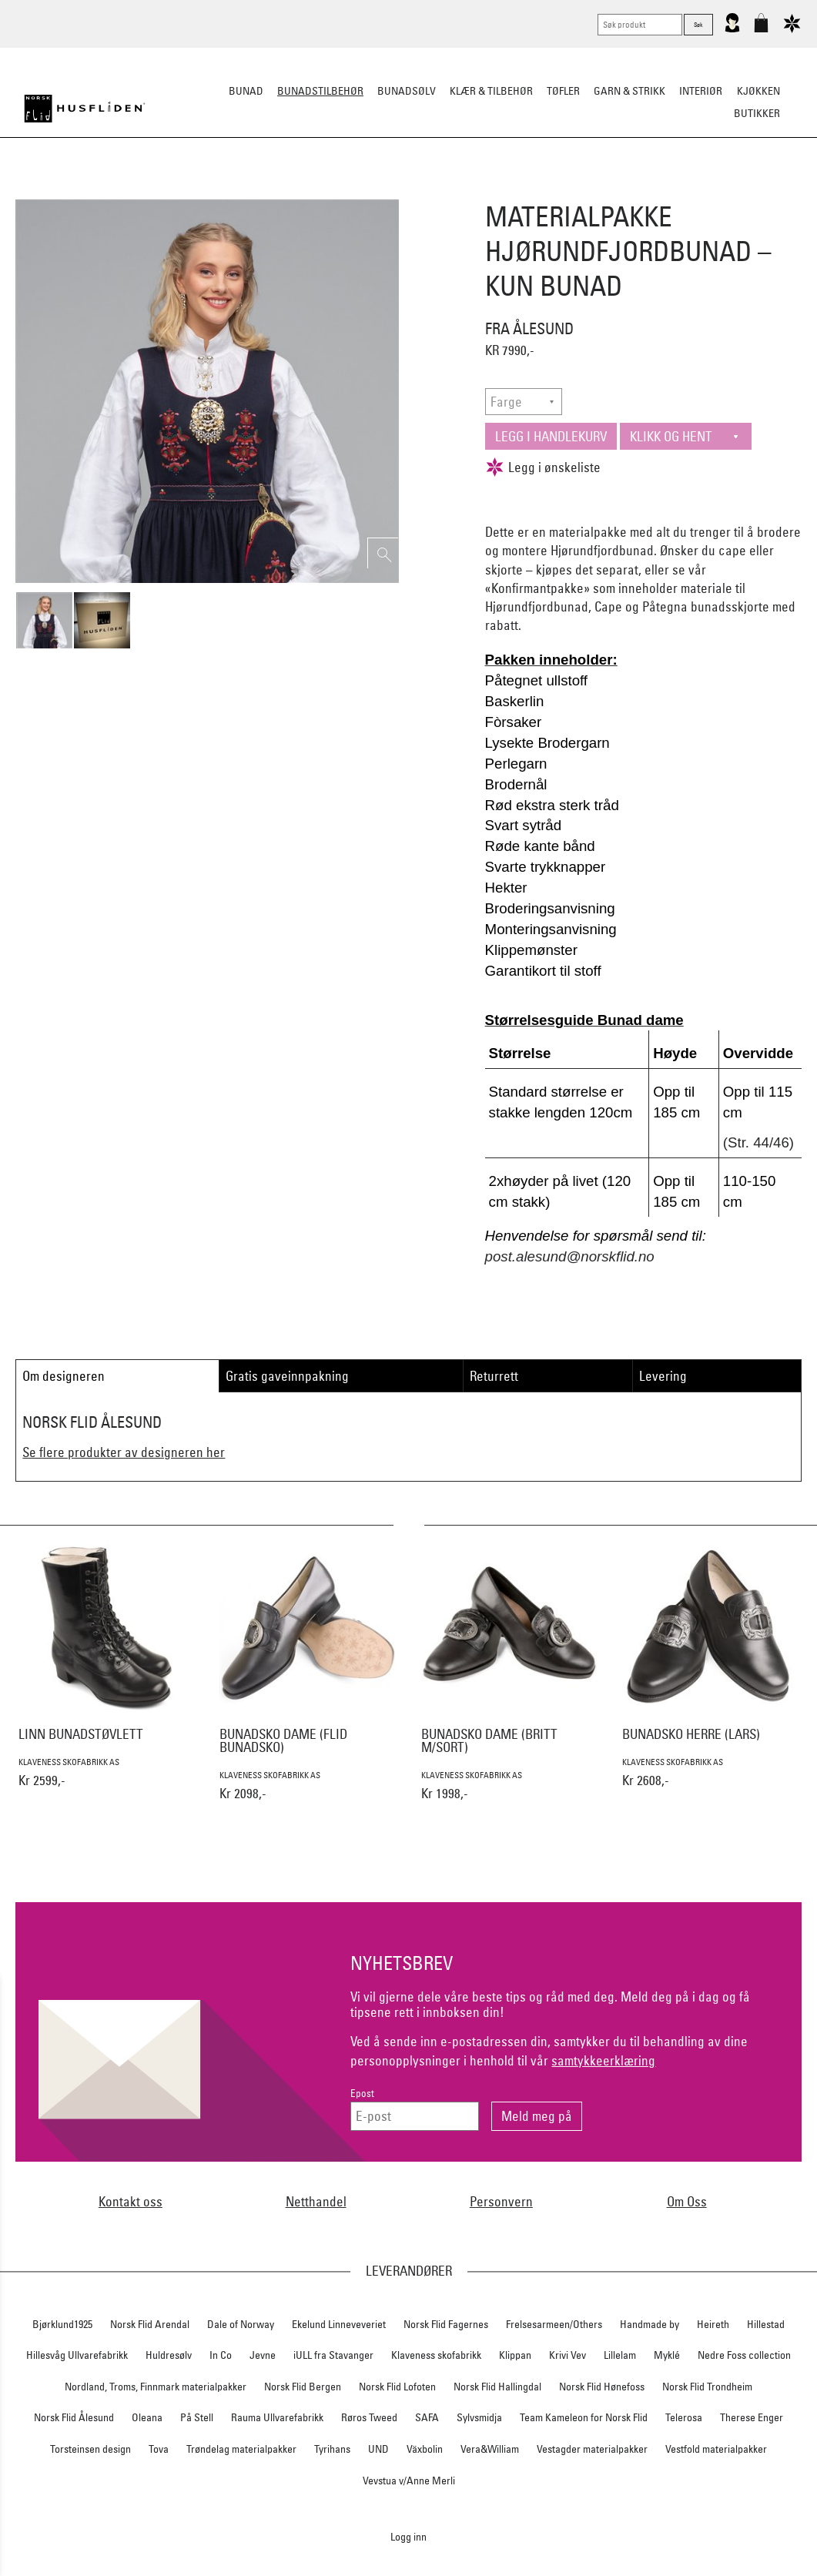 The image size is (817, 2576). What do you see at coordinates (758, 91) in the screenshot?
I see `Kjøkken` at bounding box center [758, 91].